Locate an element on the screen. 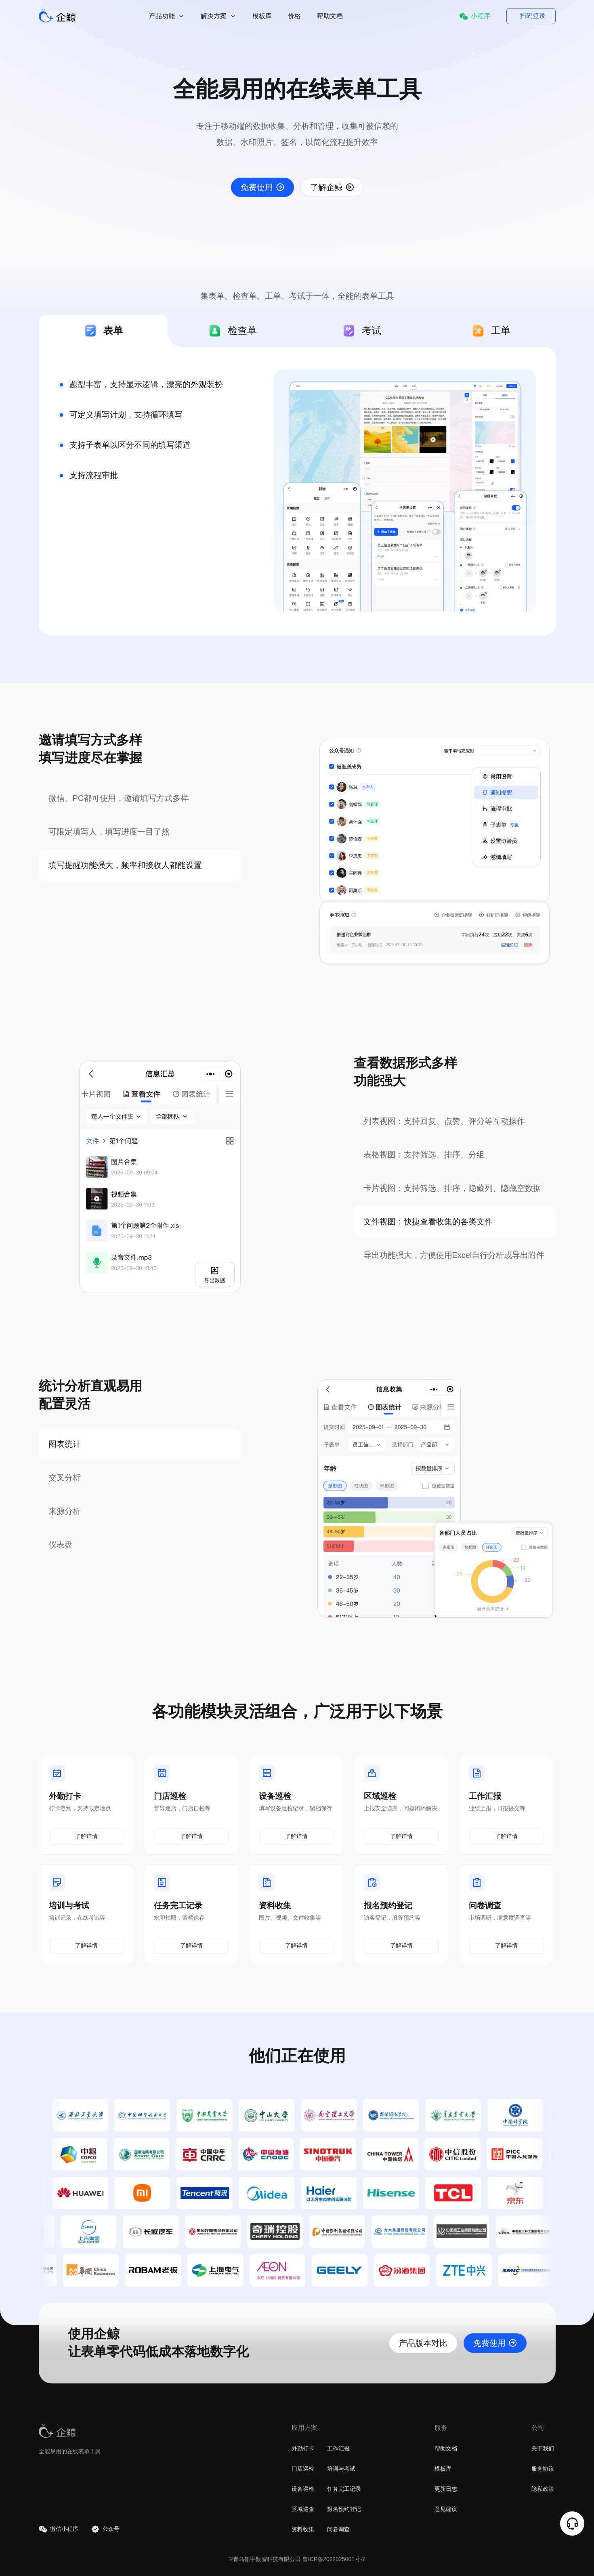 Image resolution: width=594 pixels, height=2576 pixels. 设备巡检 is located at coordinates (303, 2489).